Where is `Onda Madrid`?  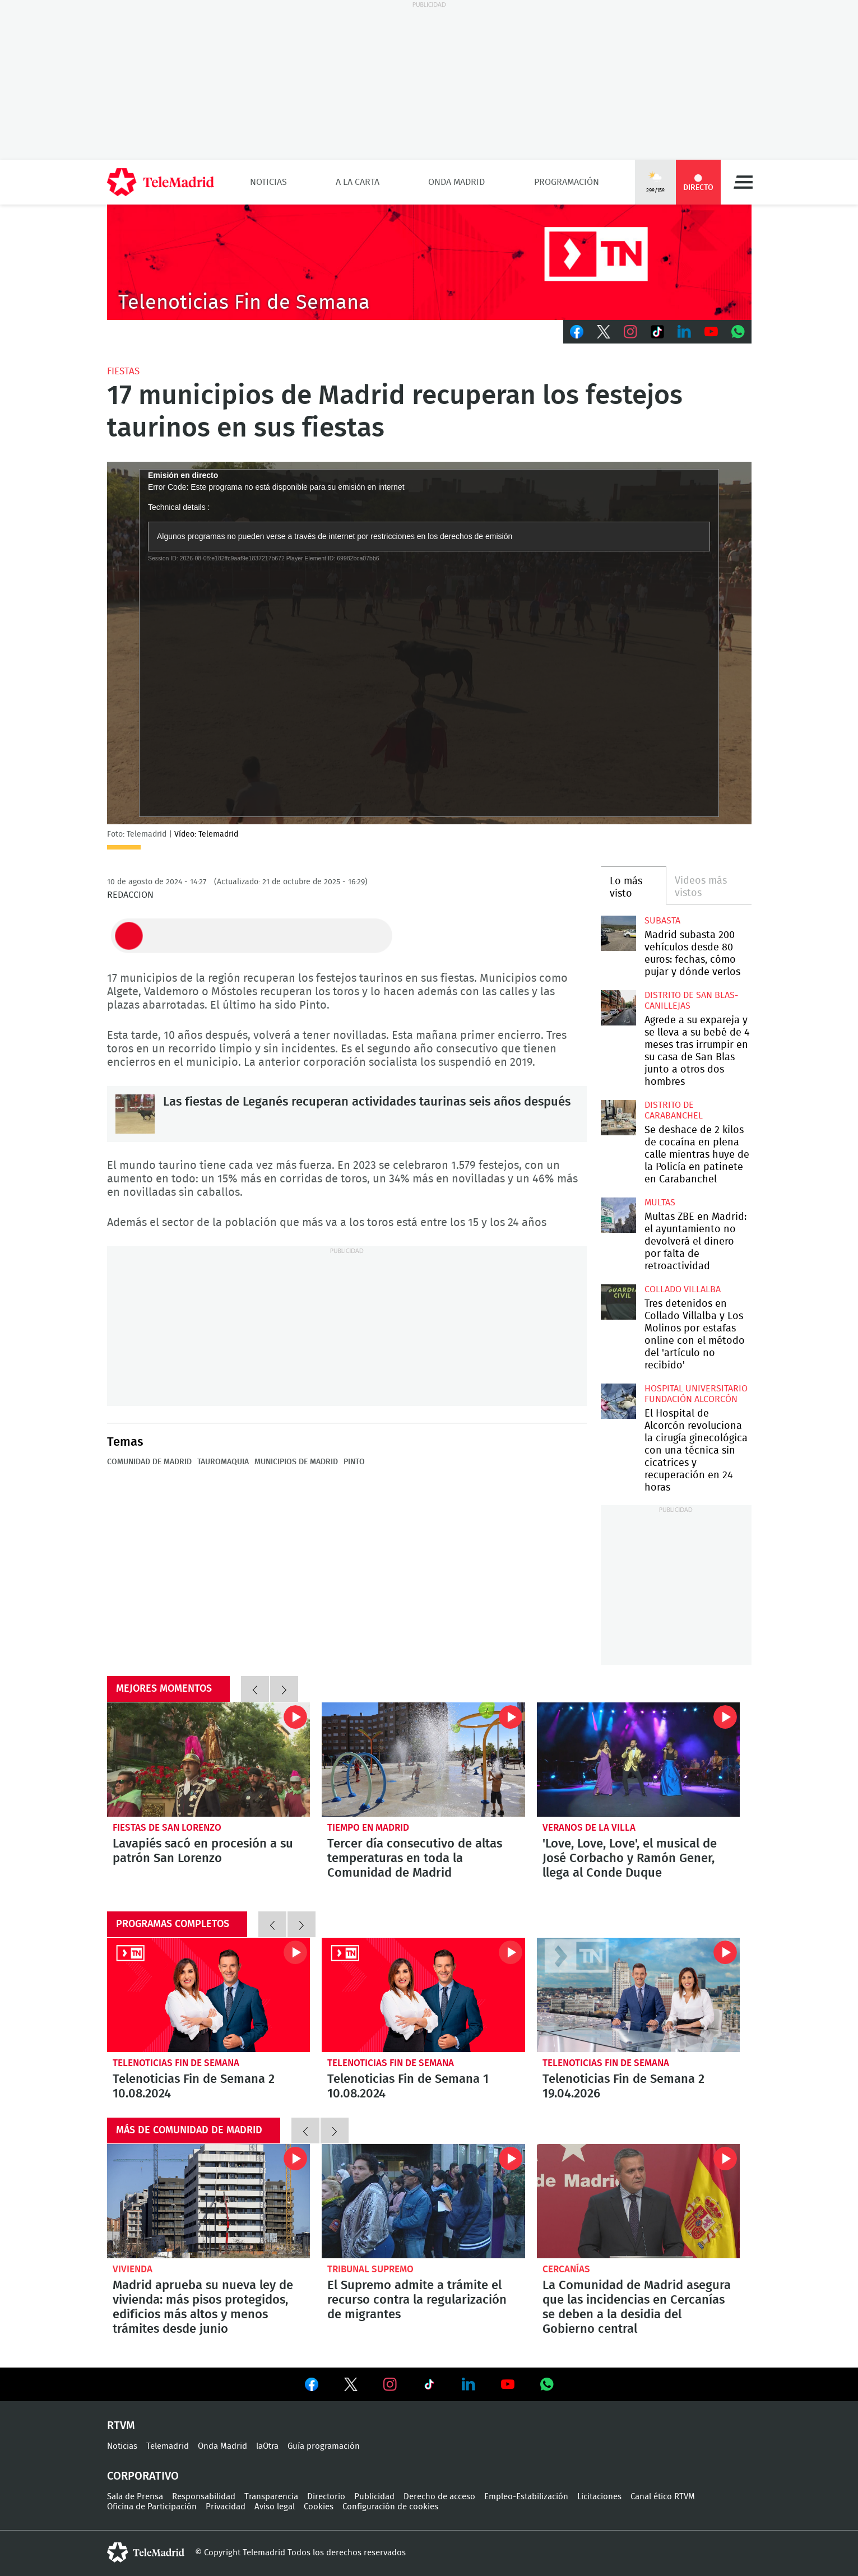
Onda Madrid is located at coordinates (456, 182).